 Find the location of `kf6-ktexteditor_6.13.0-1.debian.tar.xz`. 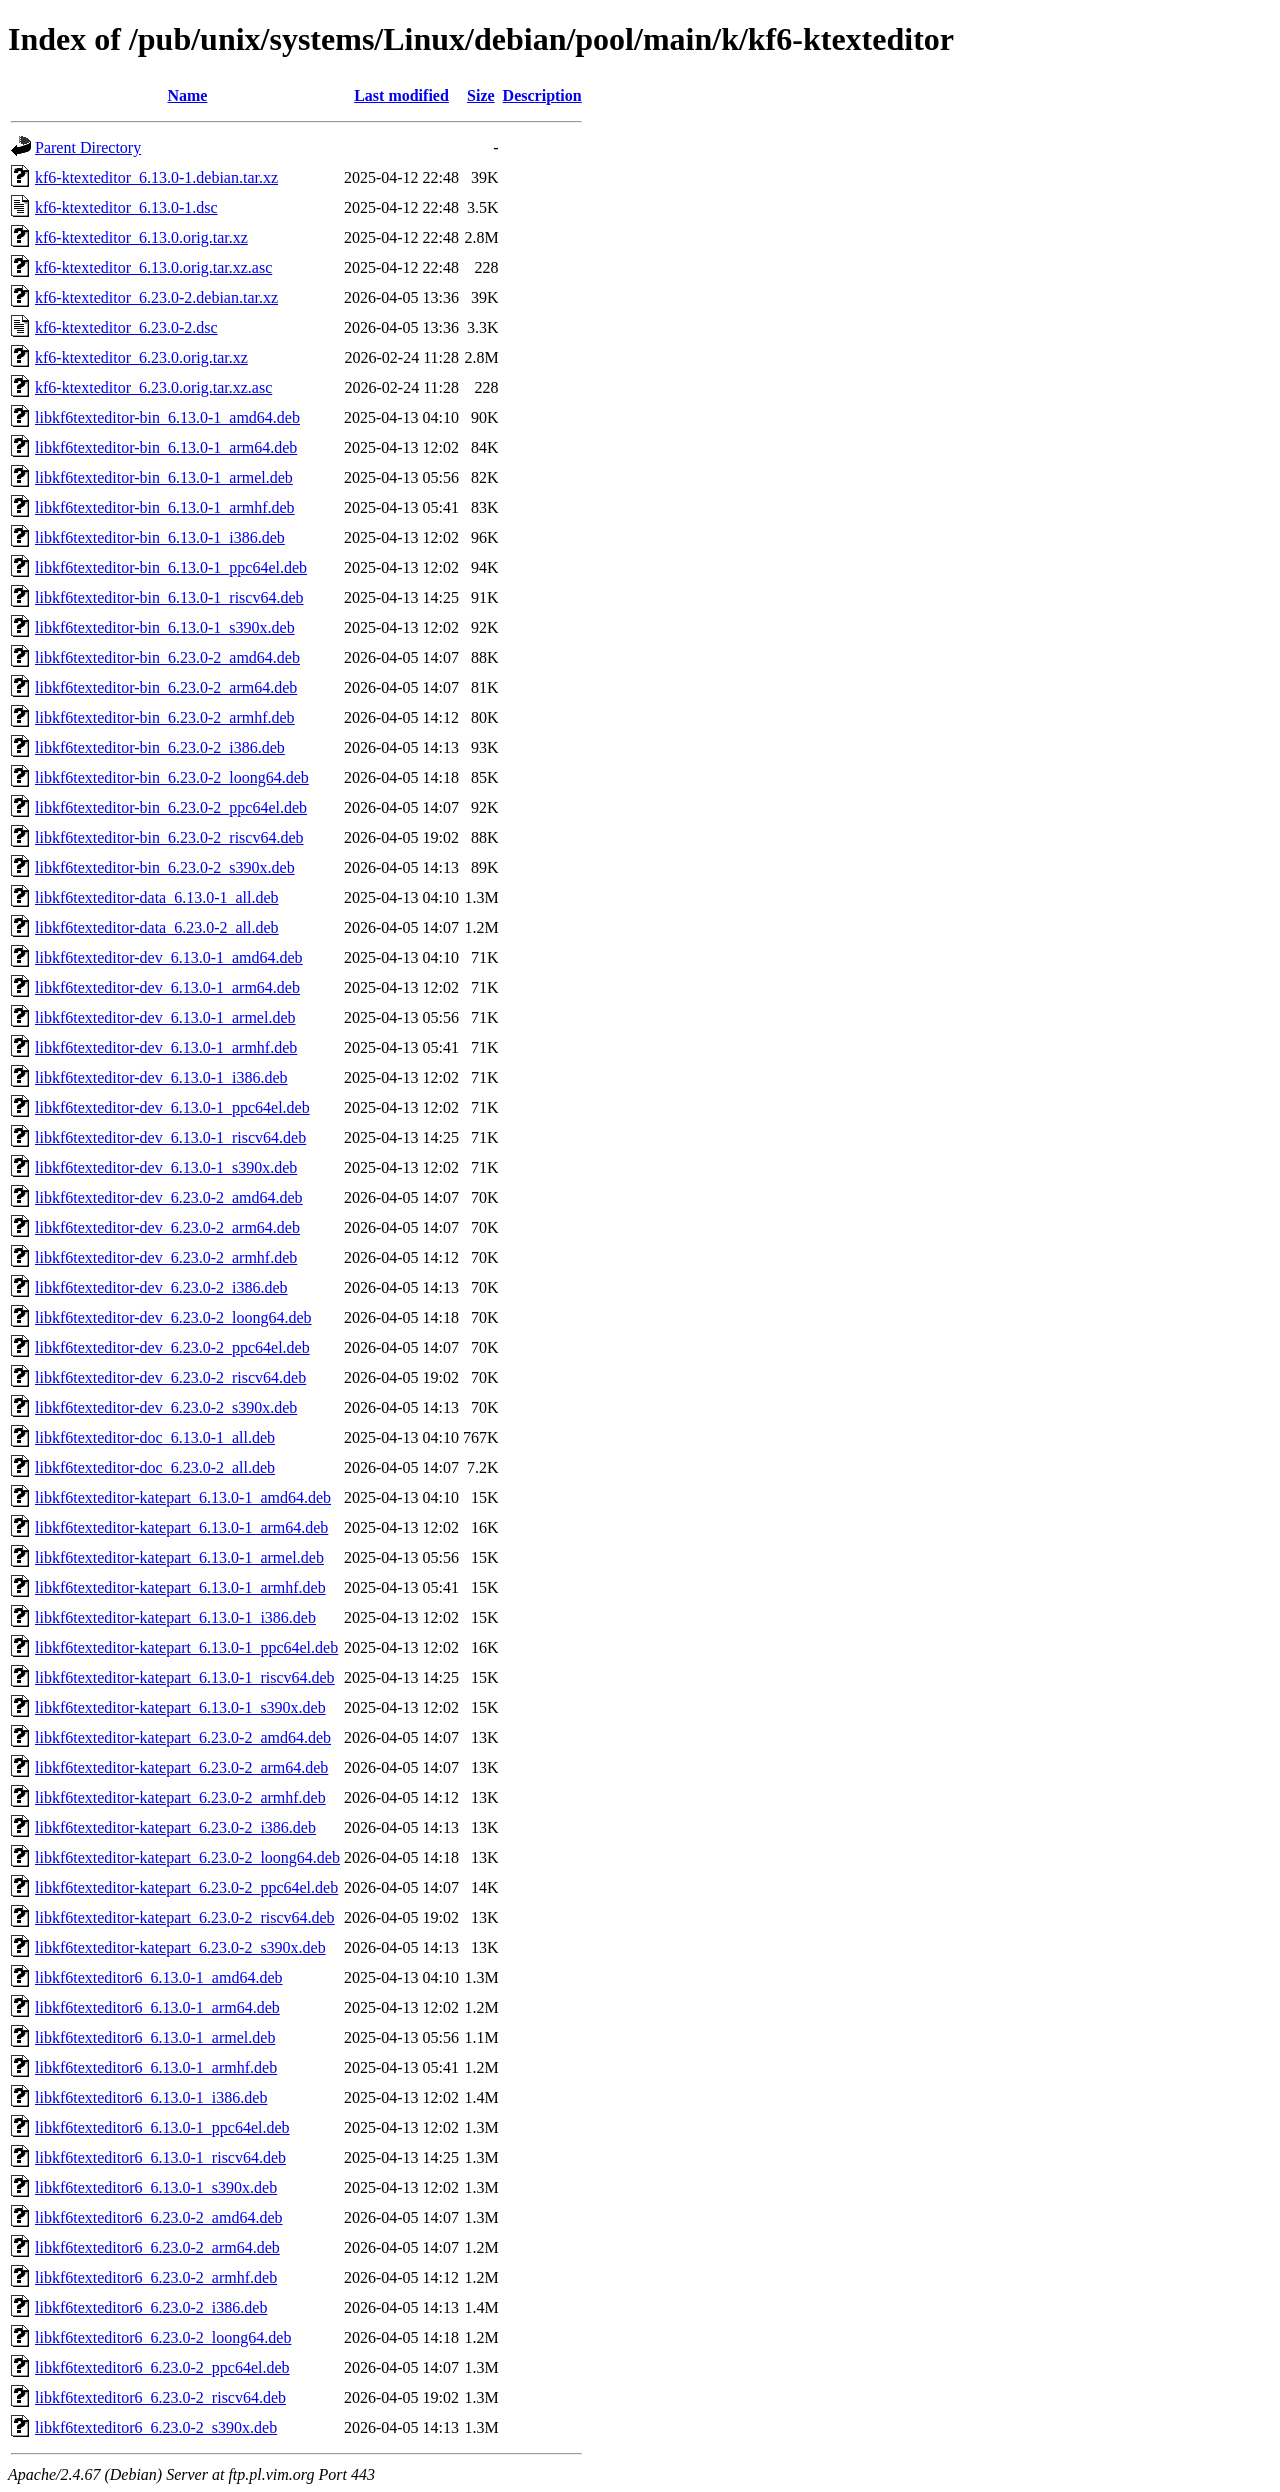

kf6-ktexteditor_6.13.0-1.debian.tar.xz is located at coordinates (156, 177).